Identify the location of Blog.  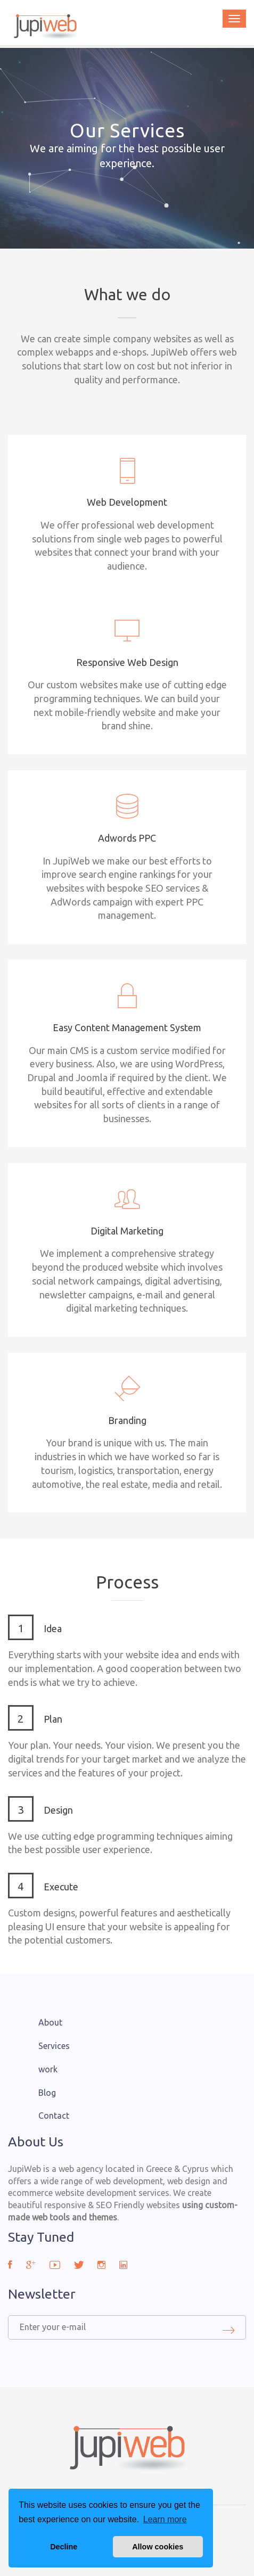
(47, 2092).